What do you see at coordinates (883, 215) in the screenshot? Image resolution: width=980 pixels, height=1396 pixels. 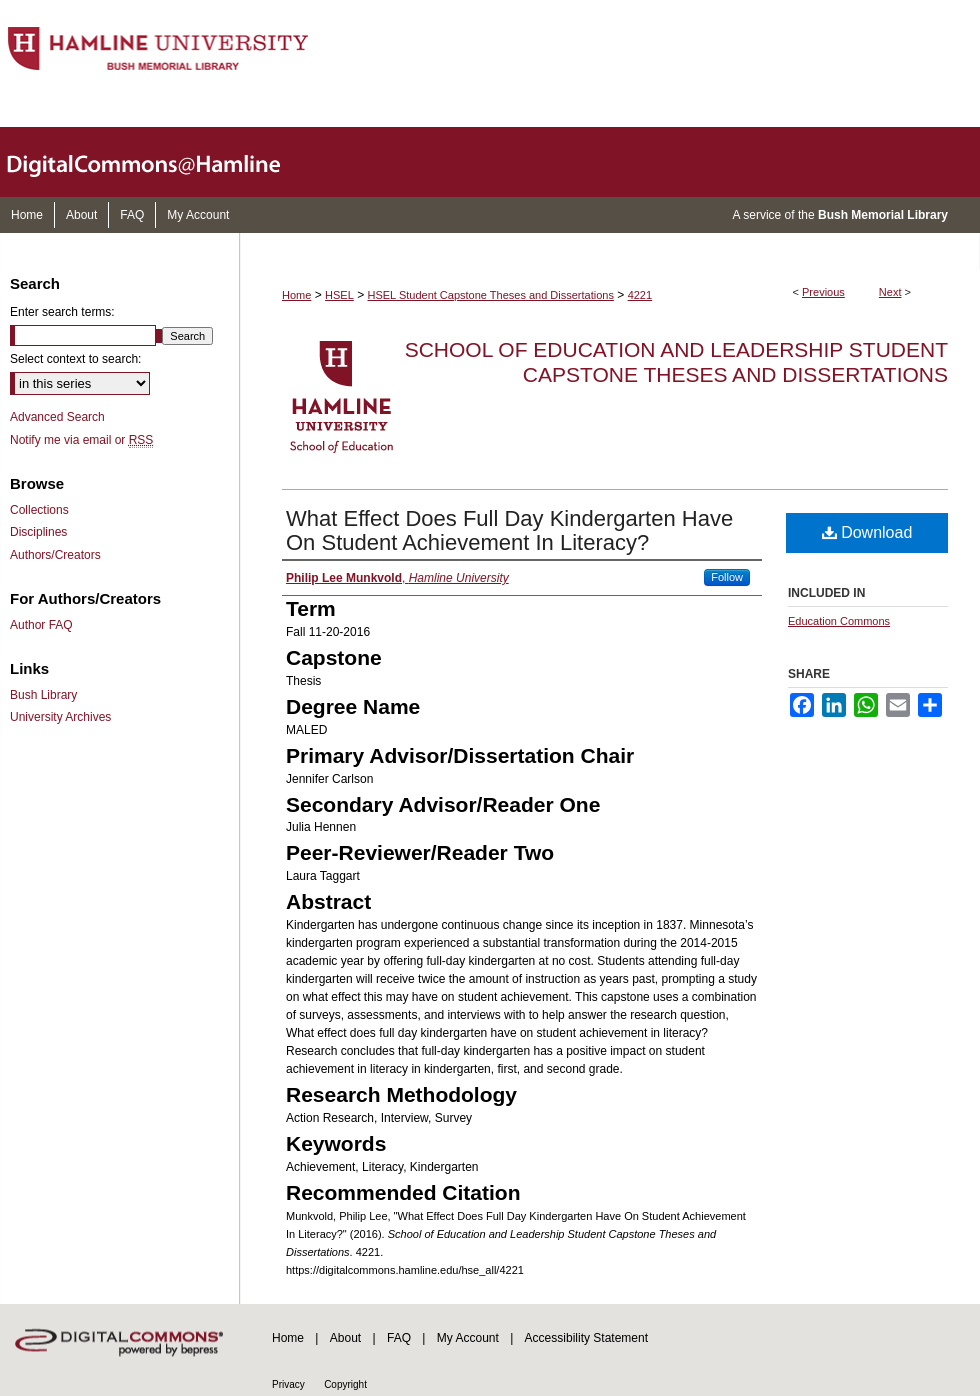 I see `Bush Memorial Library` at bounding box center [883, 215].